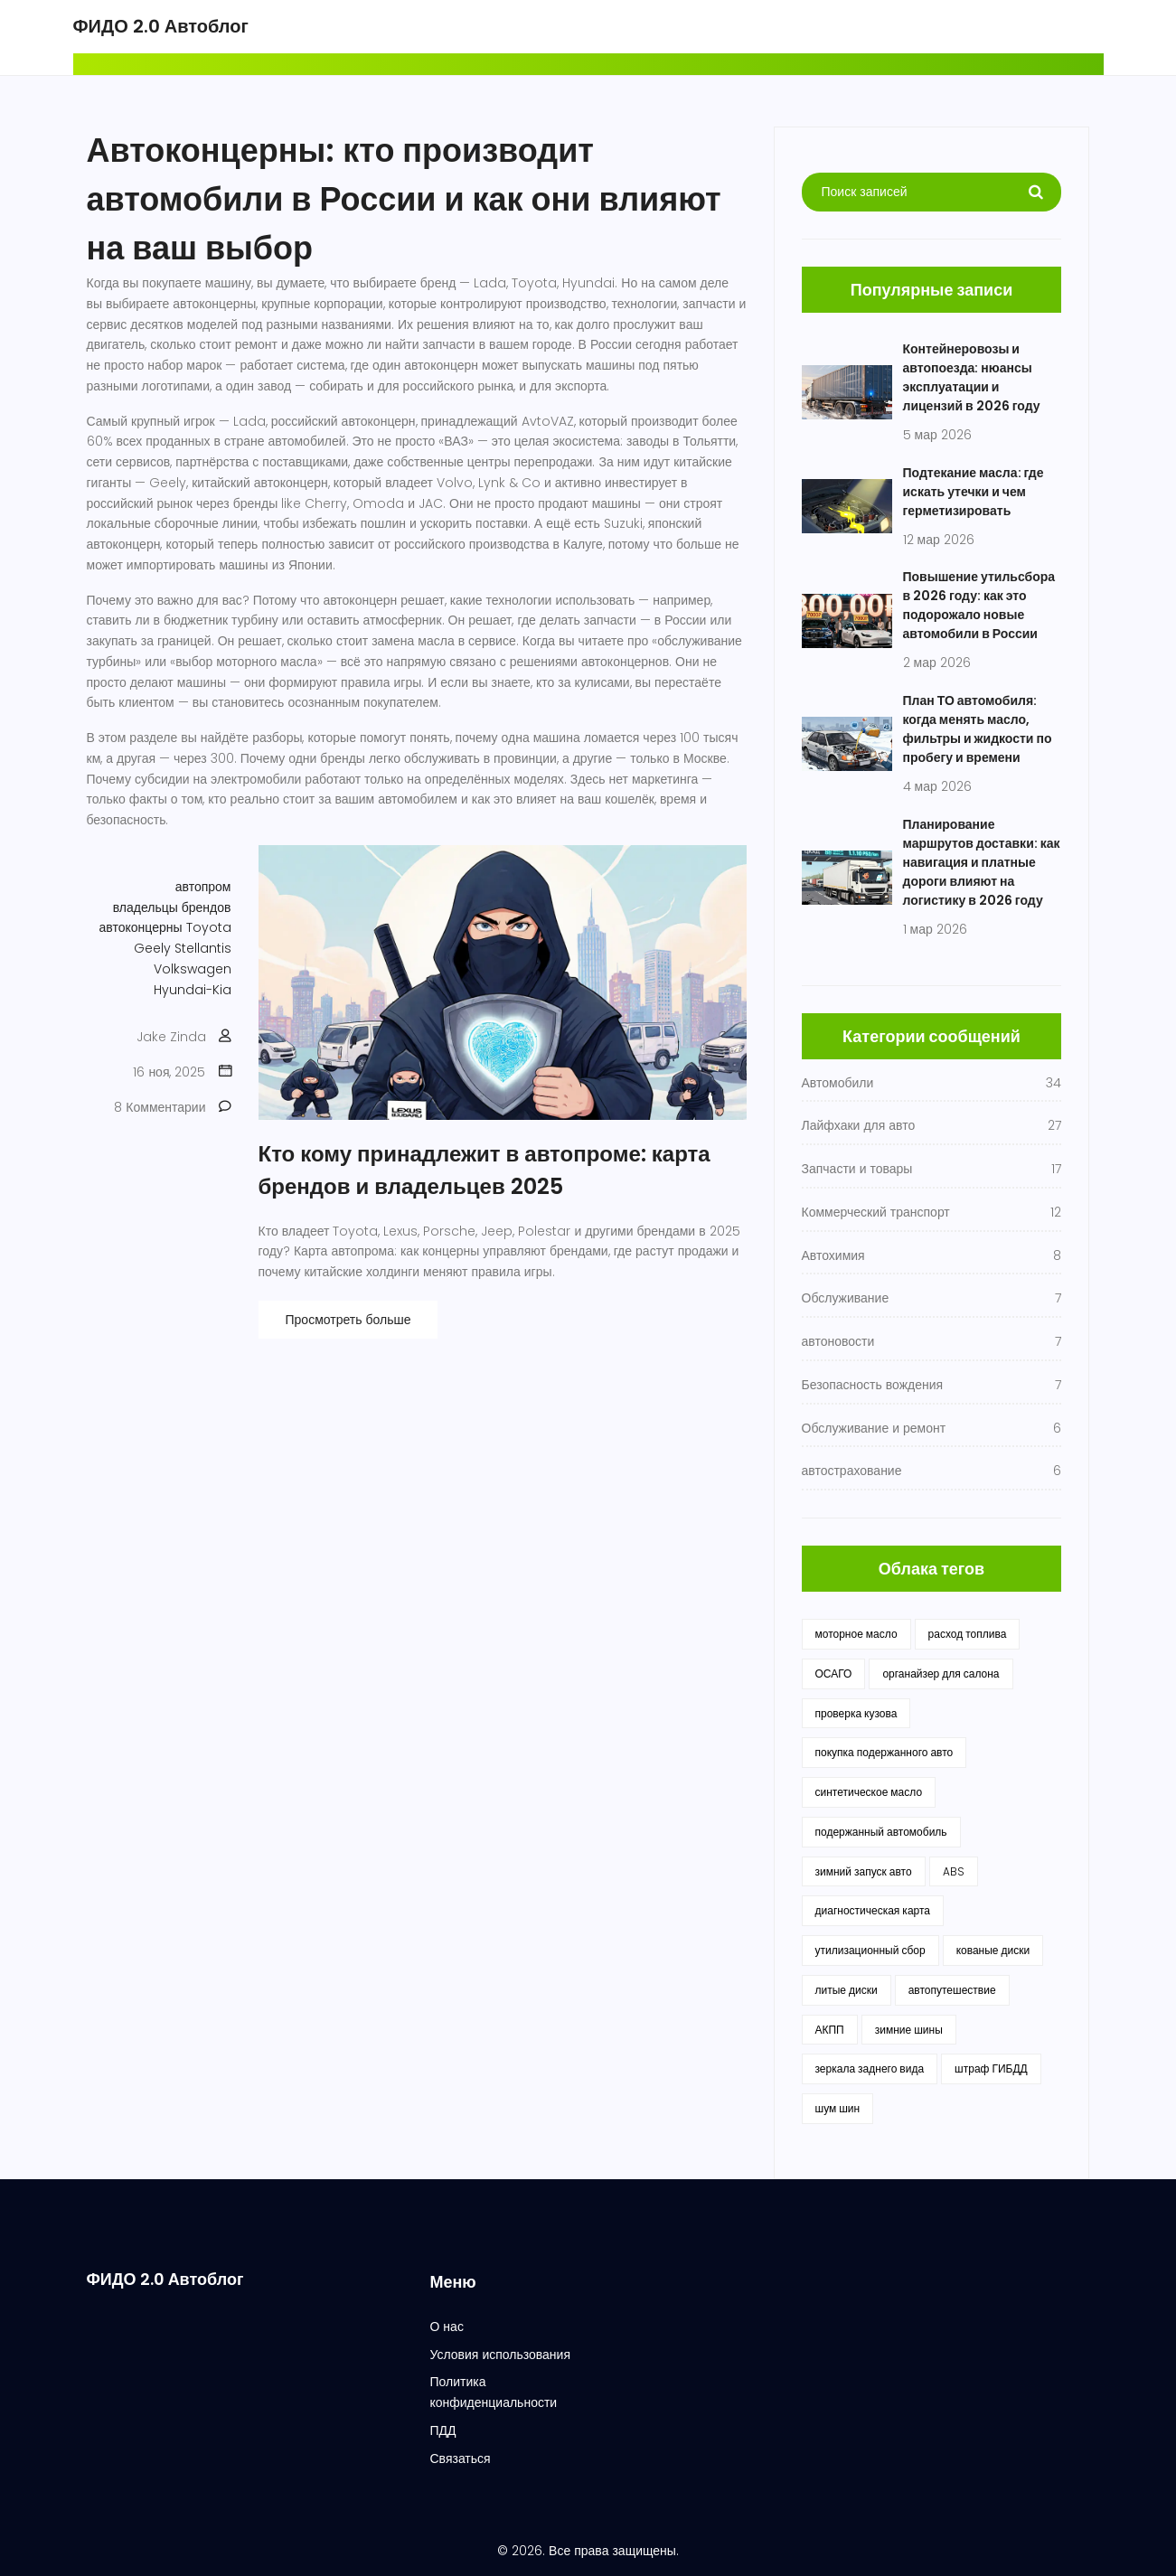 This screenshot has width=1176, height=2576. I want to click on ABS, so click(953, 1871).